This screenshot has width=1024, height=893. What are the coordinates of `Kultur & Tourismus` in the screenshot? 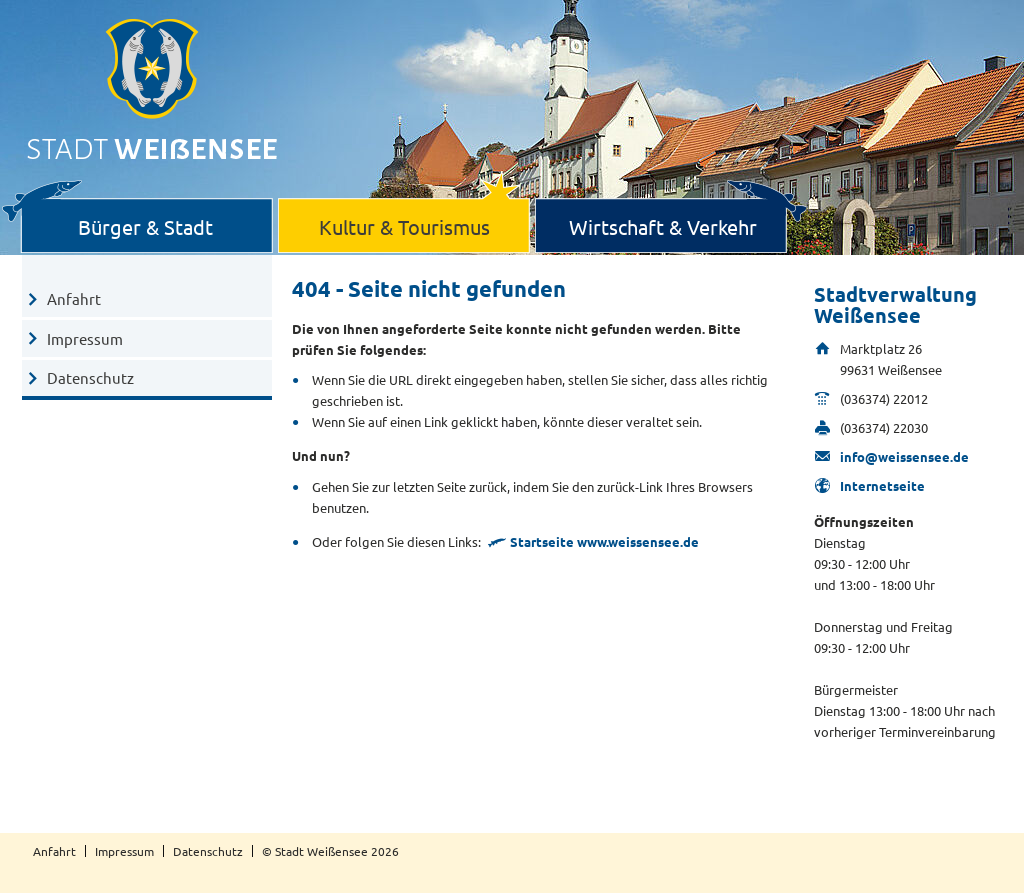 It's located at (404, 226).